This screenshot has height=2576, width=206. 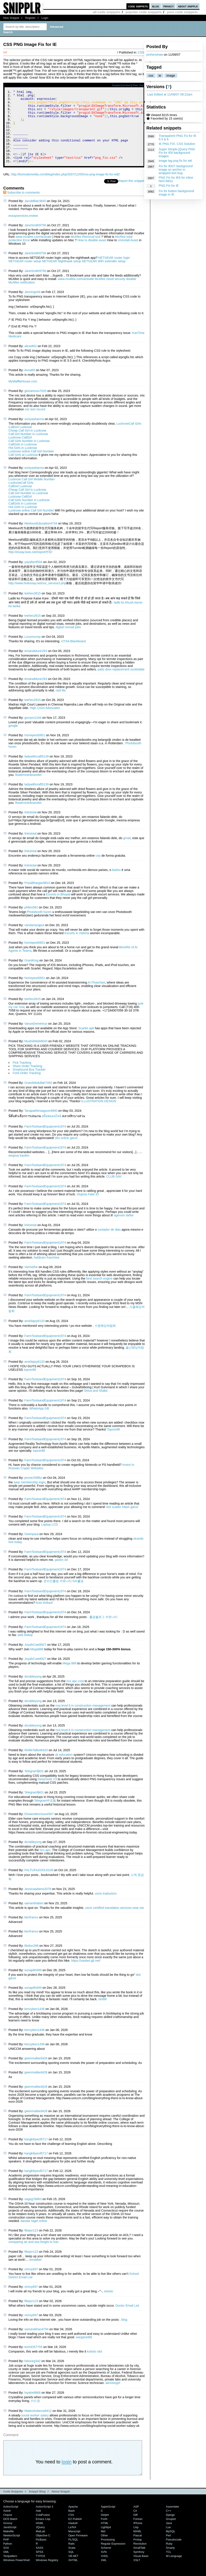 I want to click on privacy, so click(x=168, y=6).